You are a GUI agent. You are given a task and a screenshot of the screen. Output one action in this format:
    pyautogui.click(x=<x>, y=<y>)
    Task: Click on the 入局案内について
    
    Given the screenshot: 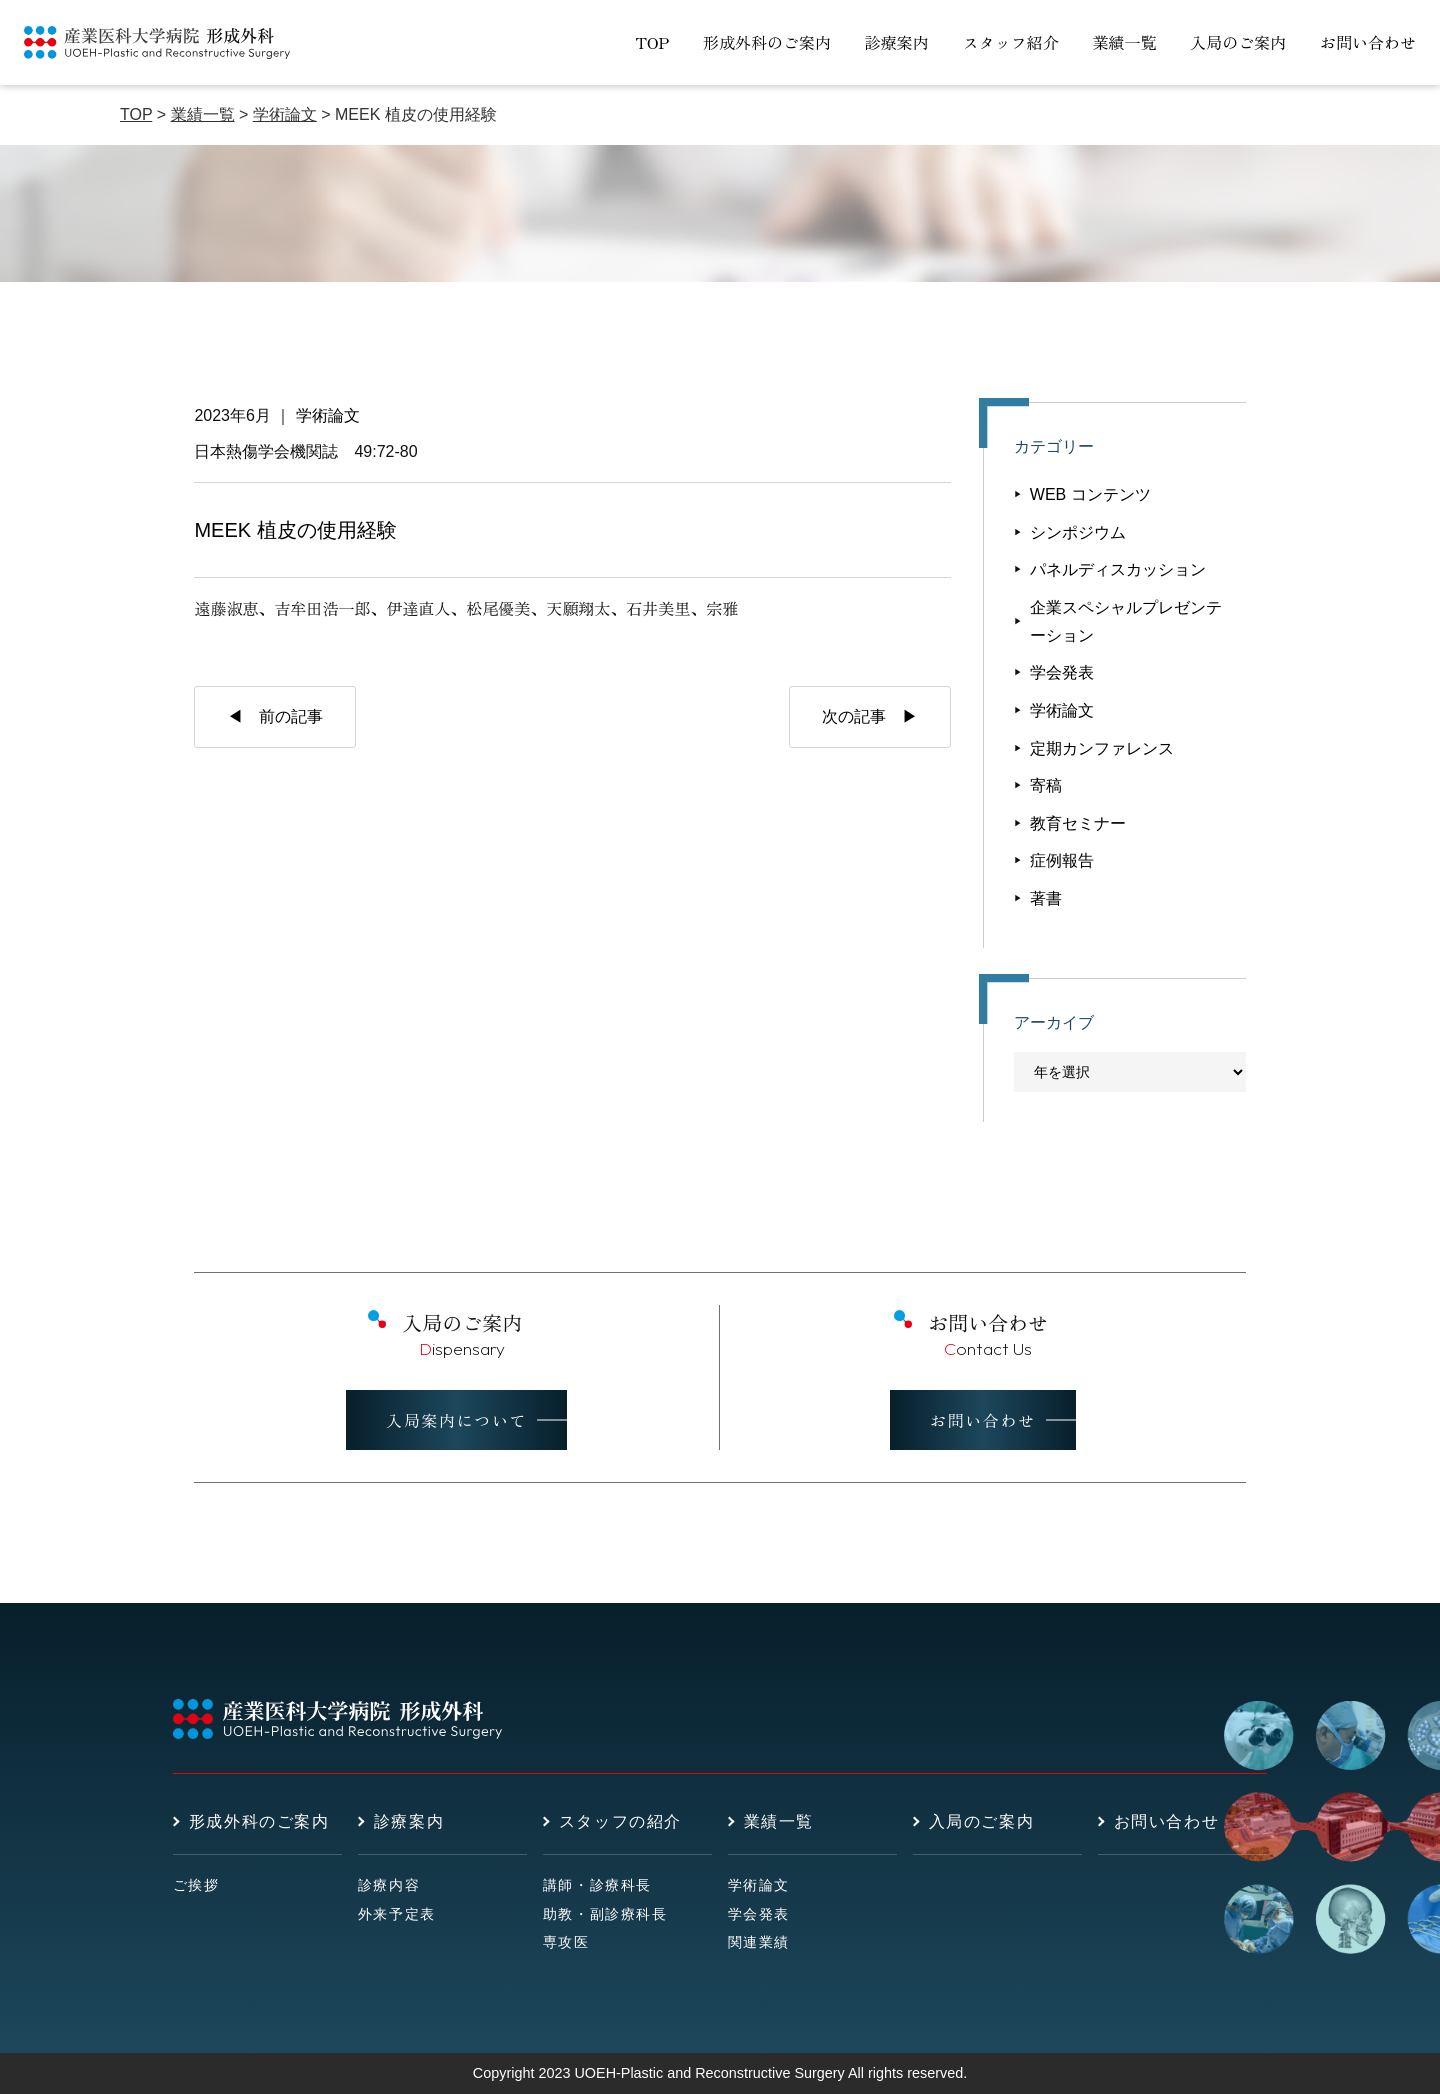 What is the action you would take?
    pyautogui.click(x=456, y=1420)
    